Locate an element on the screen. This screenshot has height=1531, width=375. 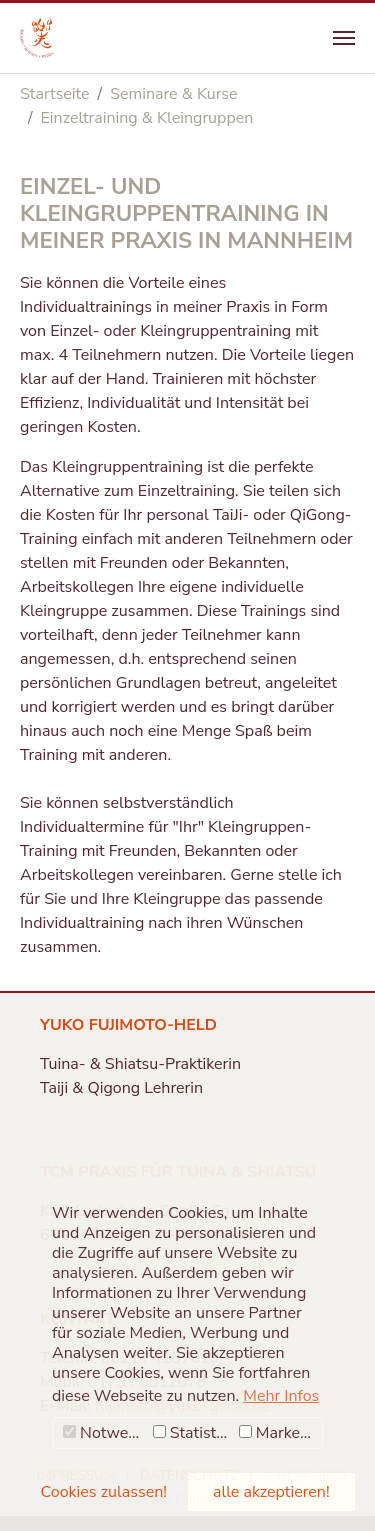
Marketing is located at coordinates (280, 1433).